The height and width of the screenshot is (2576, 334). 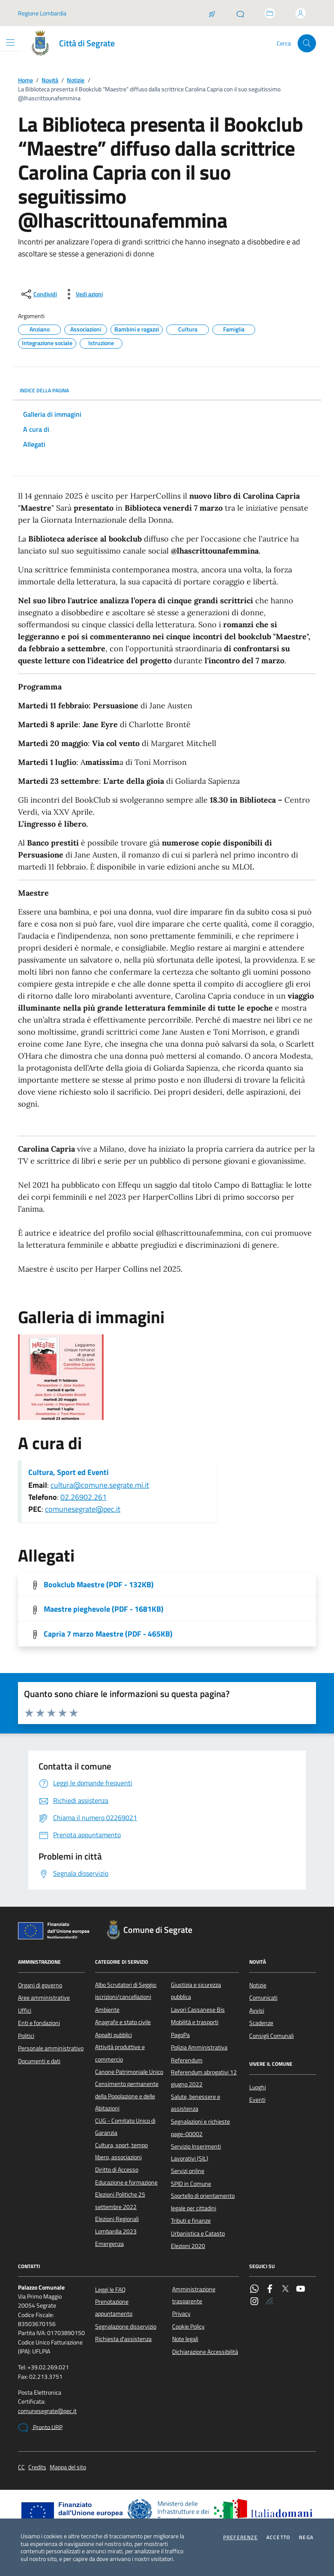 What do you see at coordinates (26, 2035) in the screenshot?
I see `Politici` at bounding box center [26, 2035].